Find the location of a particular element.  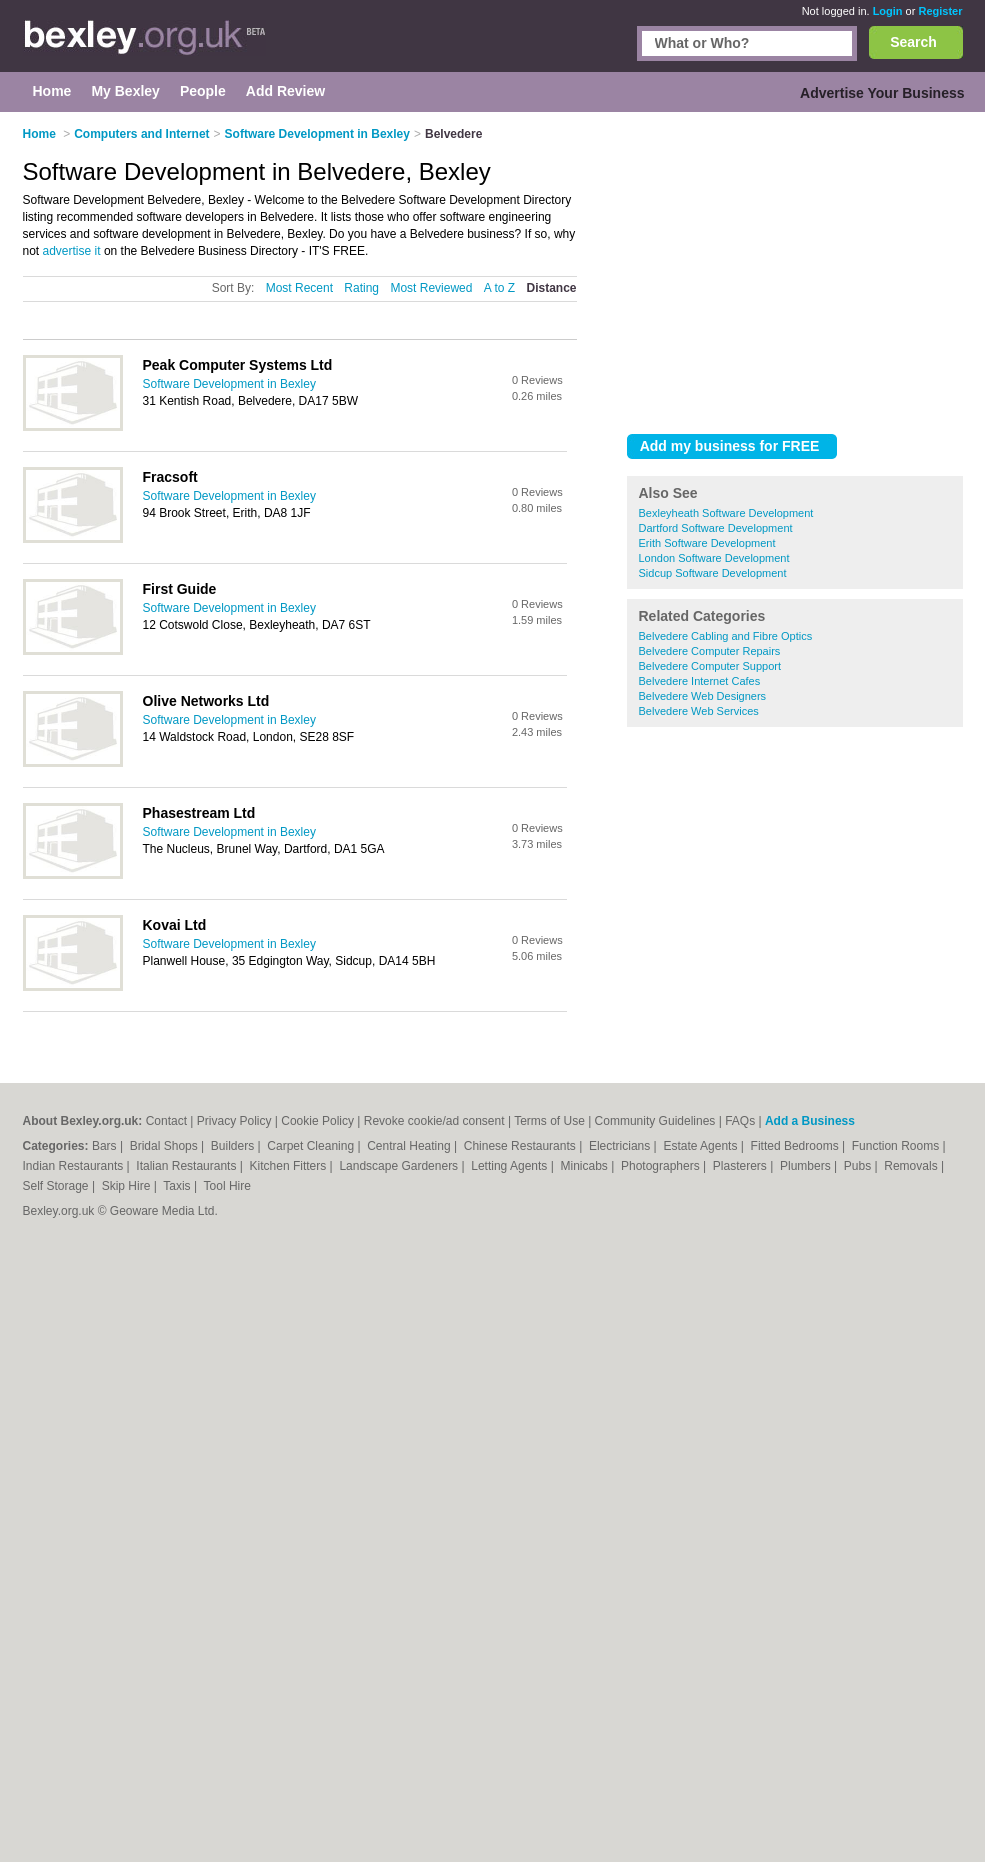

advertise it is located at coordinates (72, 251).